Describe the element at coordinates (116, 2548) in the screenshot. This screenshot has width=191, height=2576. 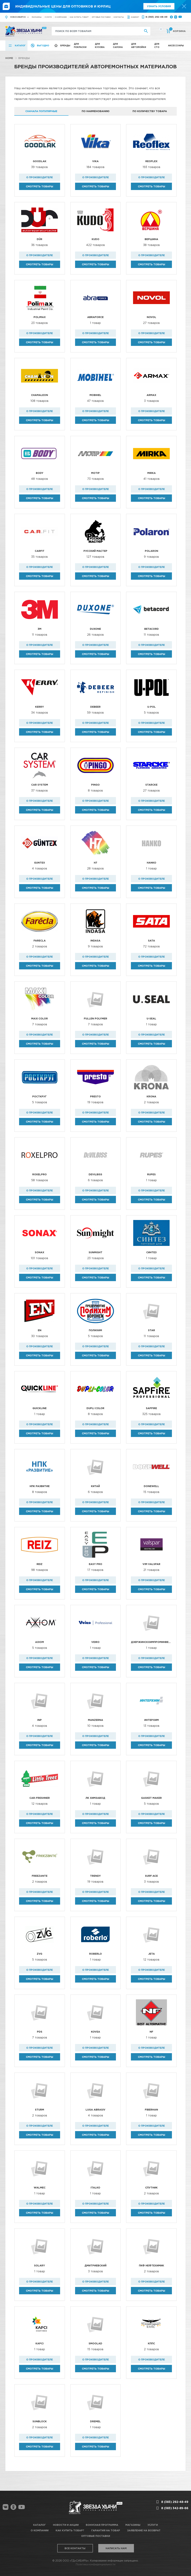
I see `Написать нам` at that location.